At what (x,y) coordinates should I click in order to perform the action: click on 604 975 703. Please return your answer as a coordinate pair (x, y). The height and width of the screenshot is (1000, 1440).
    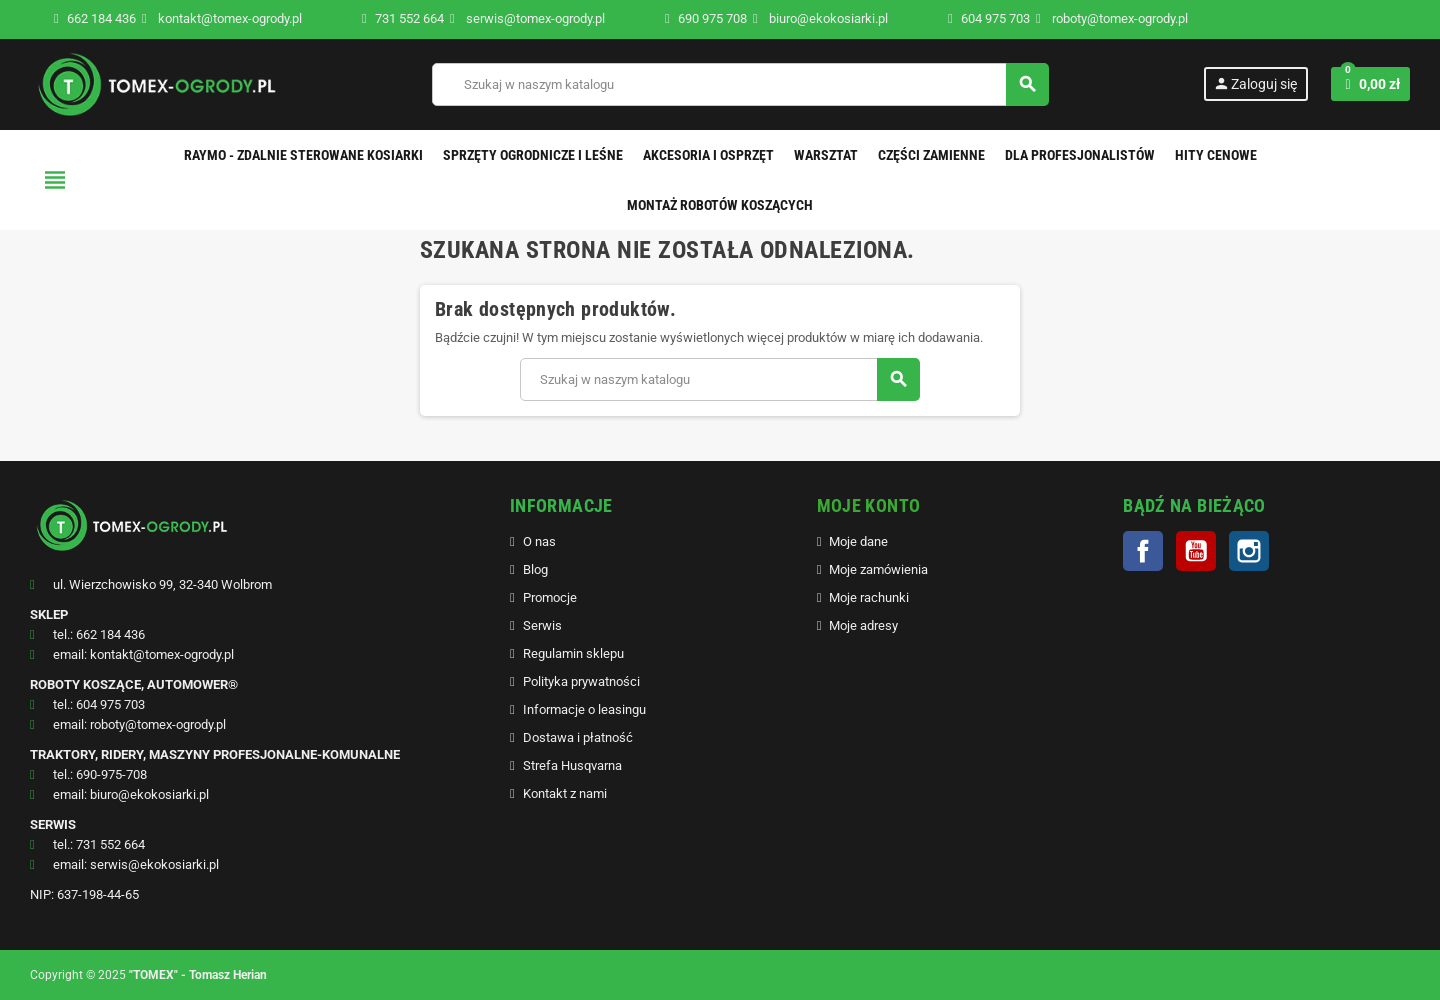
    Looking at the image, I should click on (995, 18).